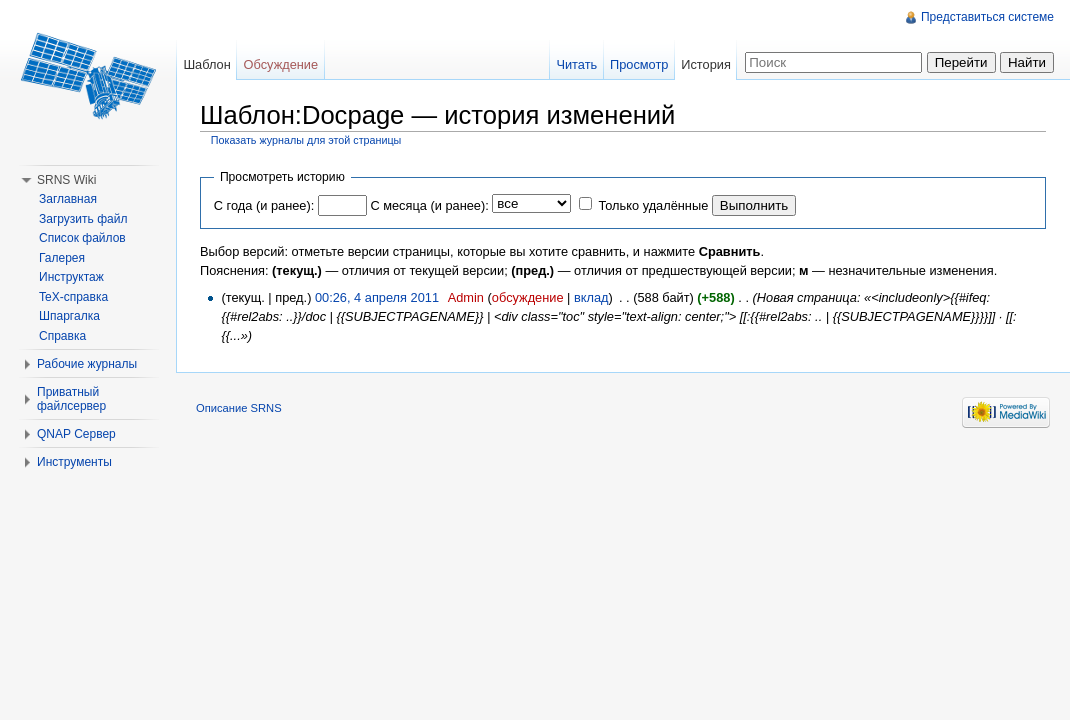 The image size is (1070, 720). What do you see at coordinates (264, 205) in the screenshot?
I see `С года (и ранее):` at bounding box center [264, 205].